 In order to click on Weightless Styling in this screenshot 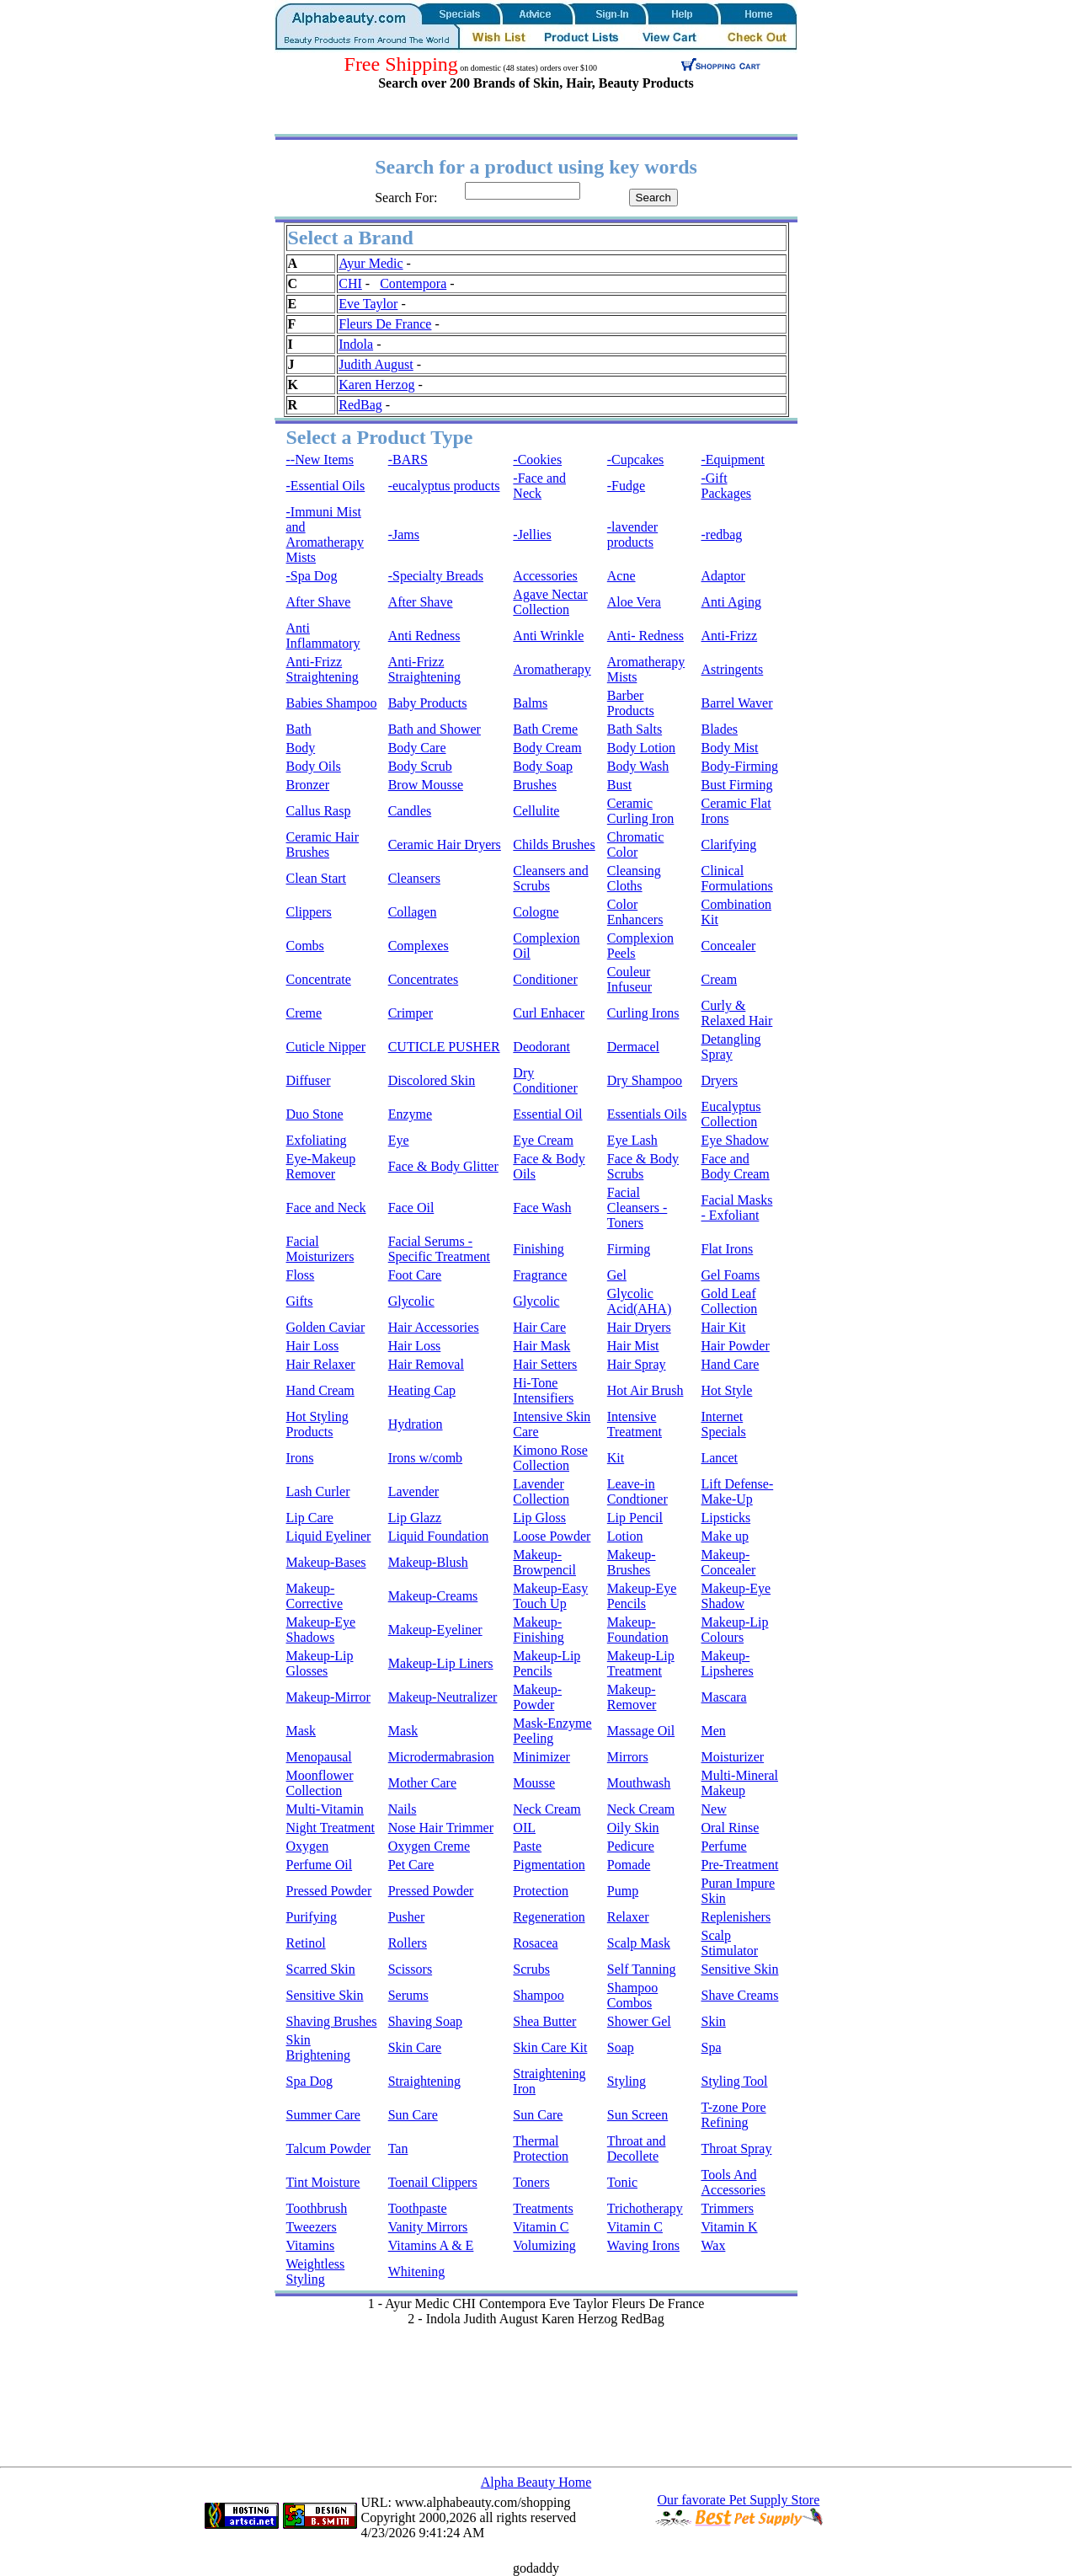, I will do `click(315, 2271)`.